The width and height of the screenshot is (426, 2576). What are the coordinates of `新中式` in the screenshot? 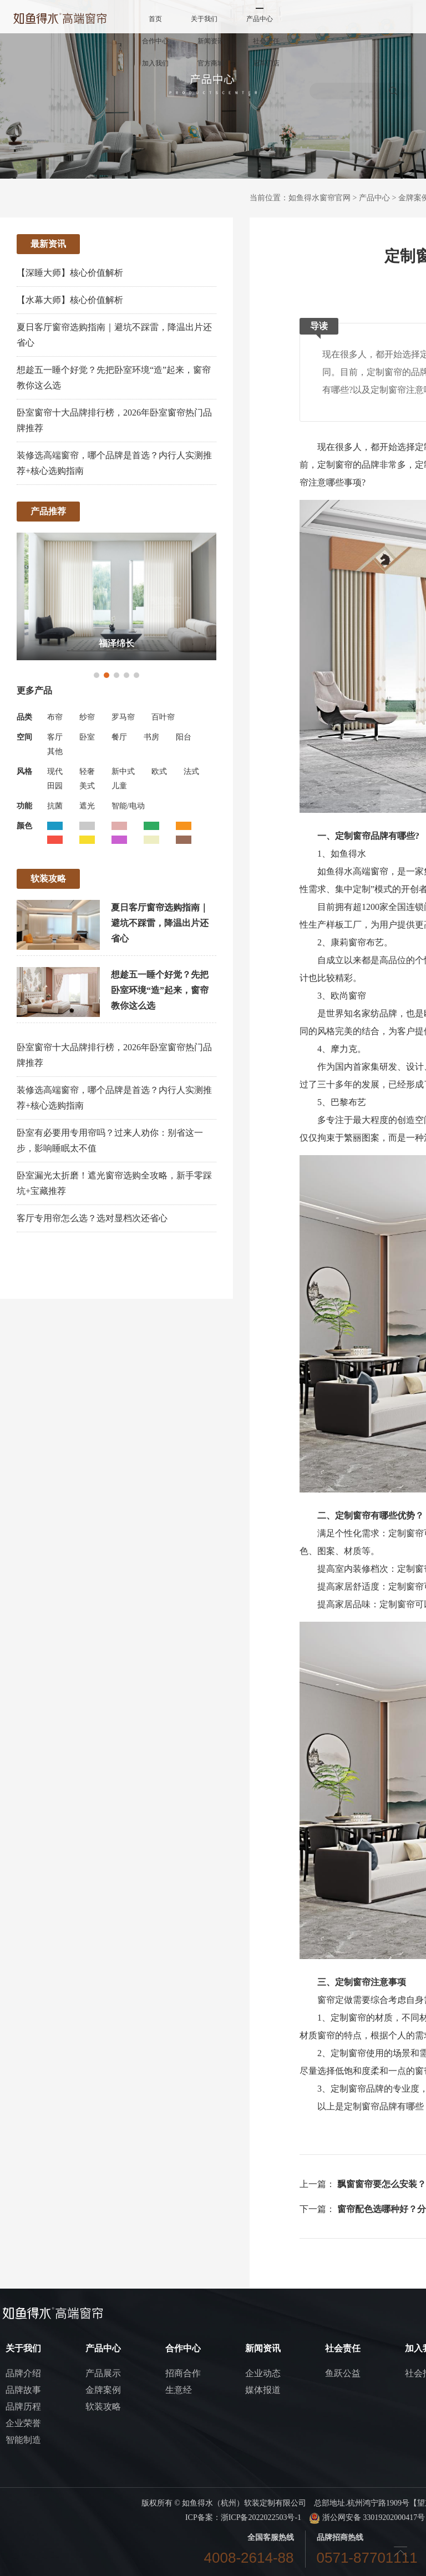 It's located at (123, 771).